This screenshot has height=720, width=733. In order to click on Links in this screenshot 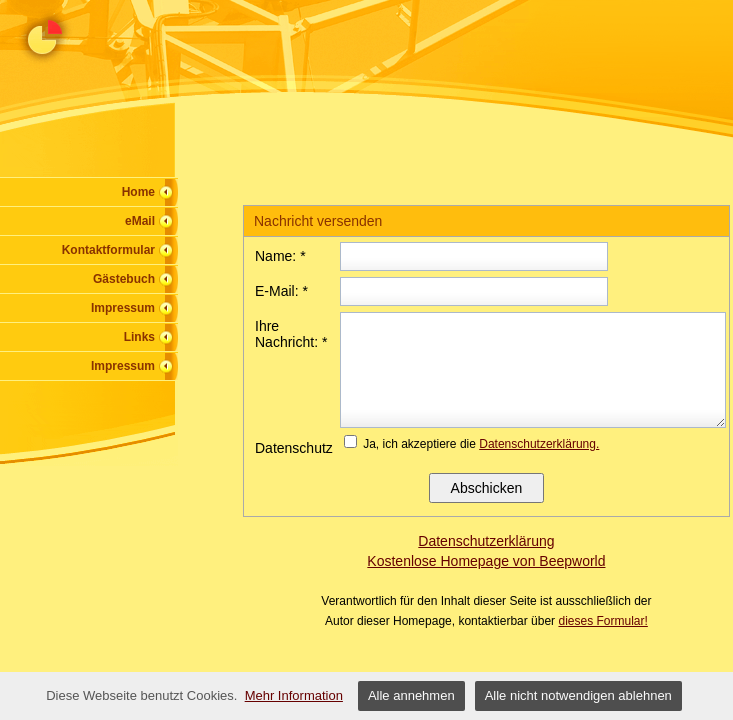, I will do `click(139, 337)`.